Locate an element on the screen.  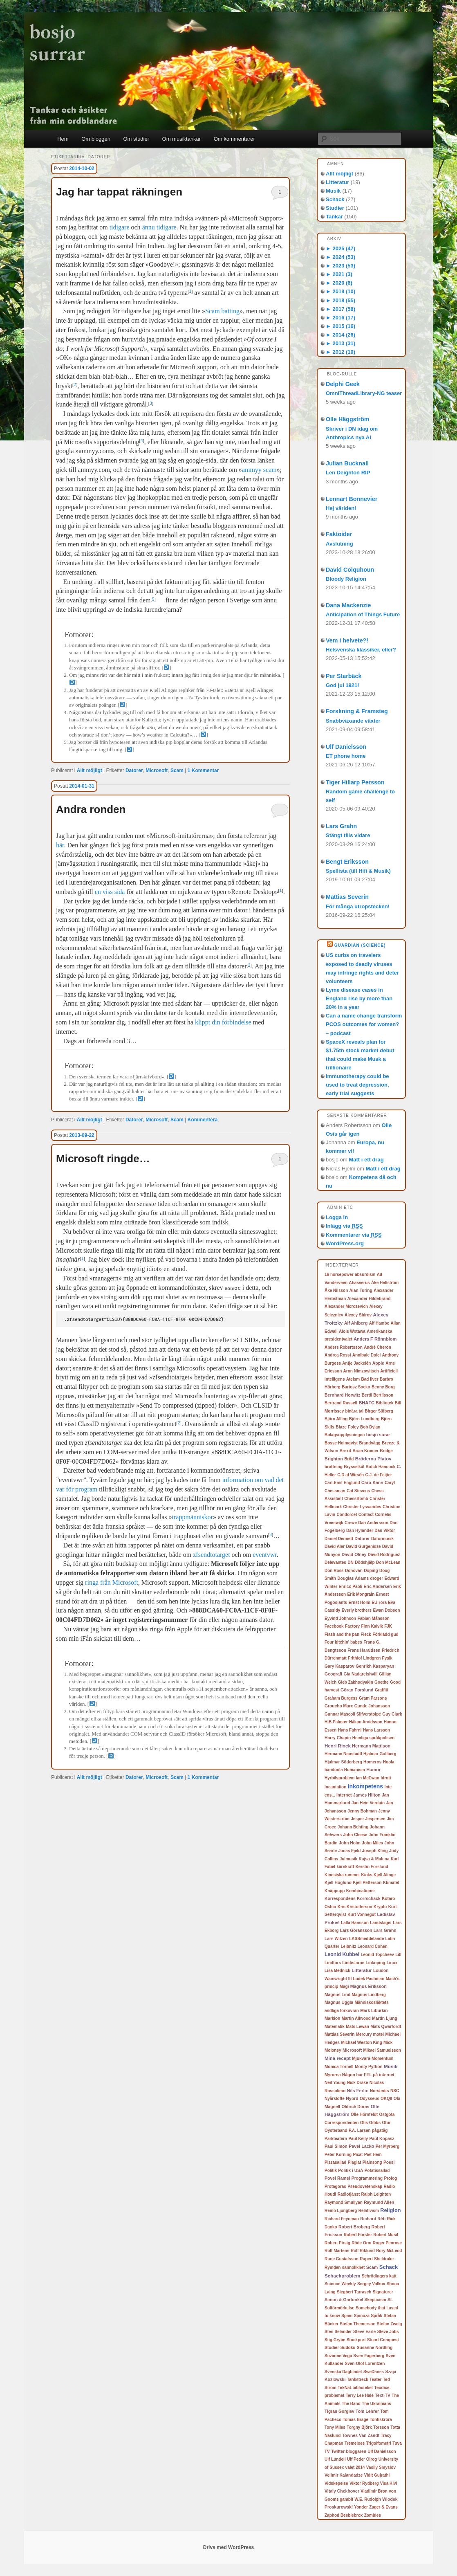
Hans Larsson is located at coordinates (376, 1730).